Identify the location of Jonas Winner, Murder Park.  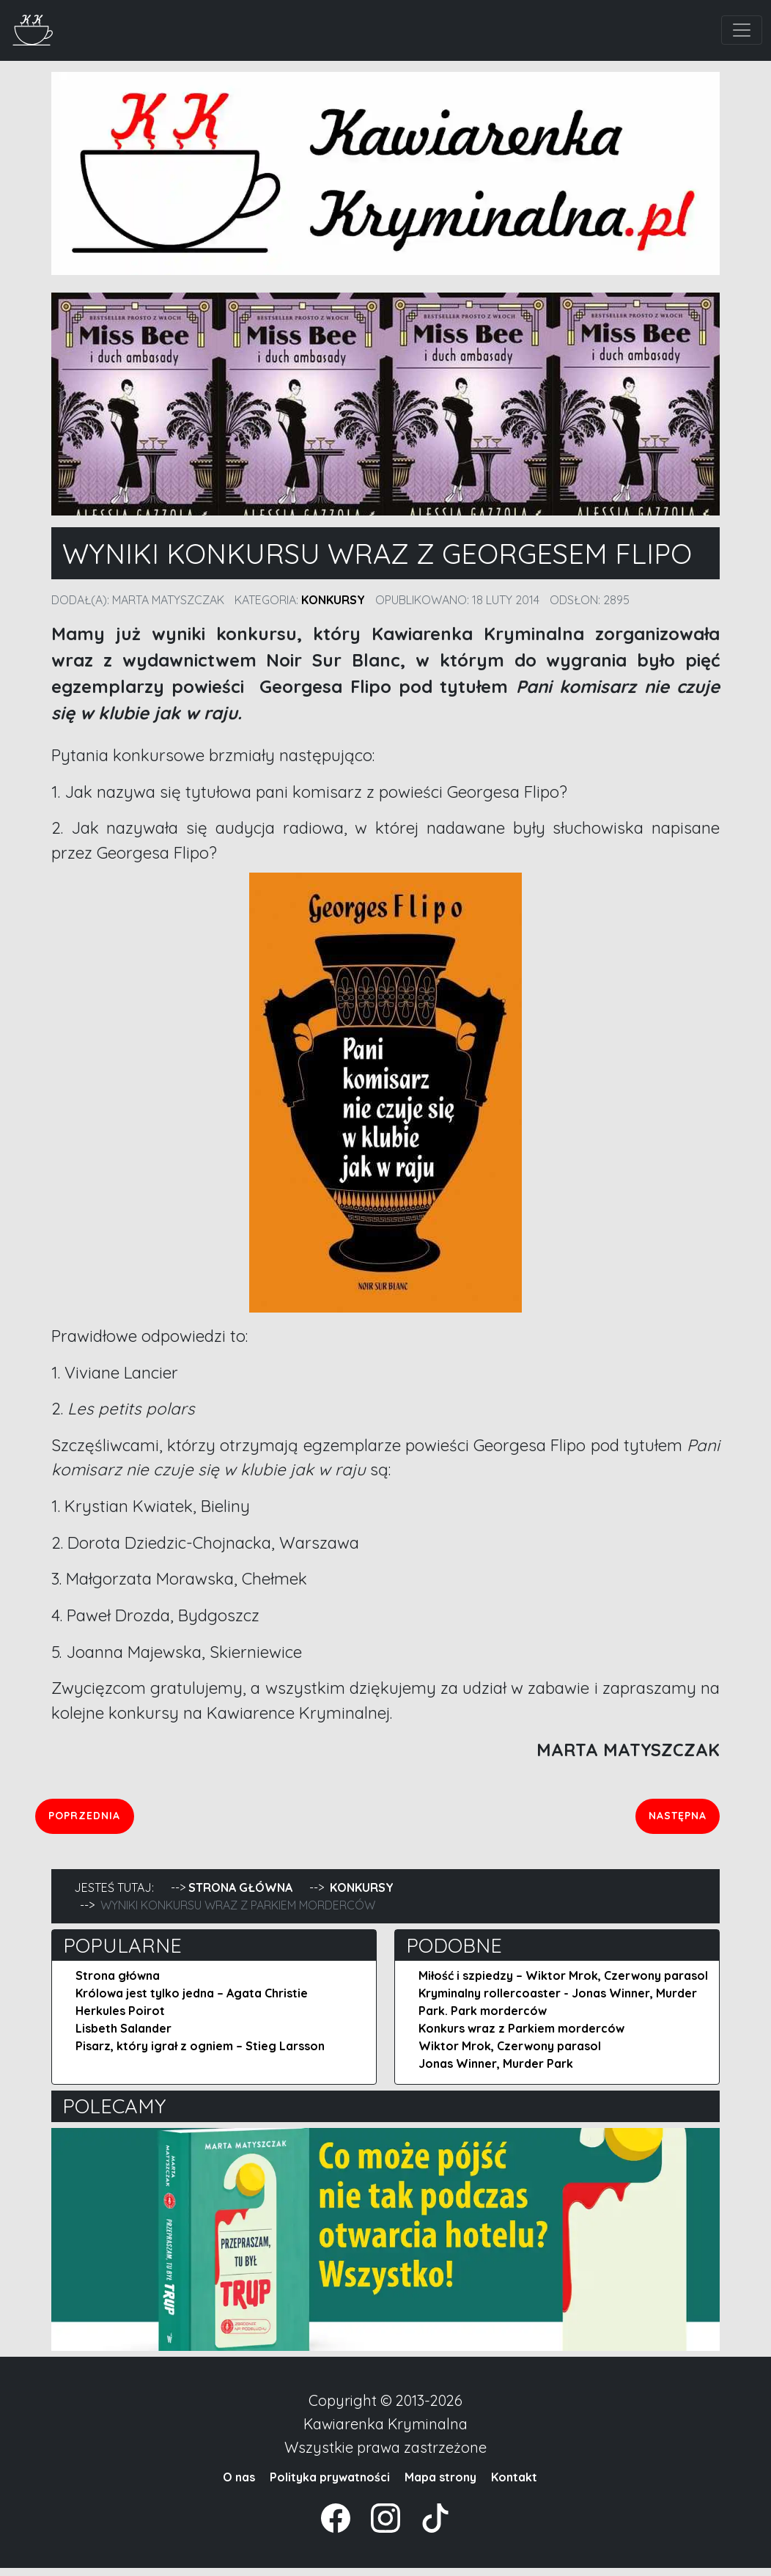
(495, 2071).